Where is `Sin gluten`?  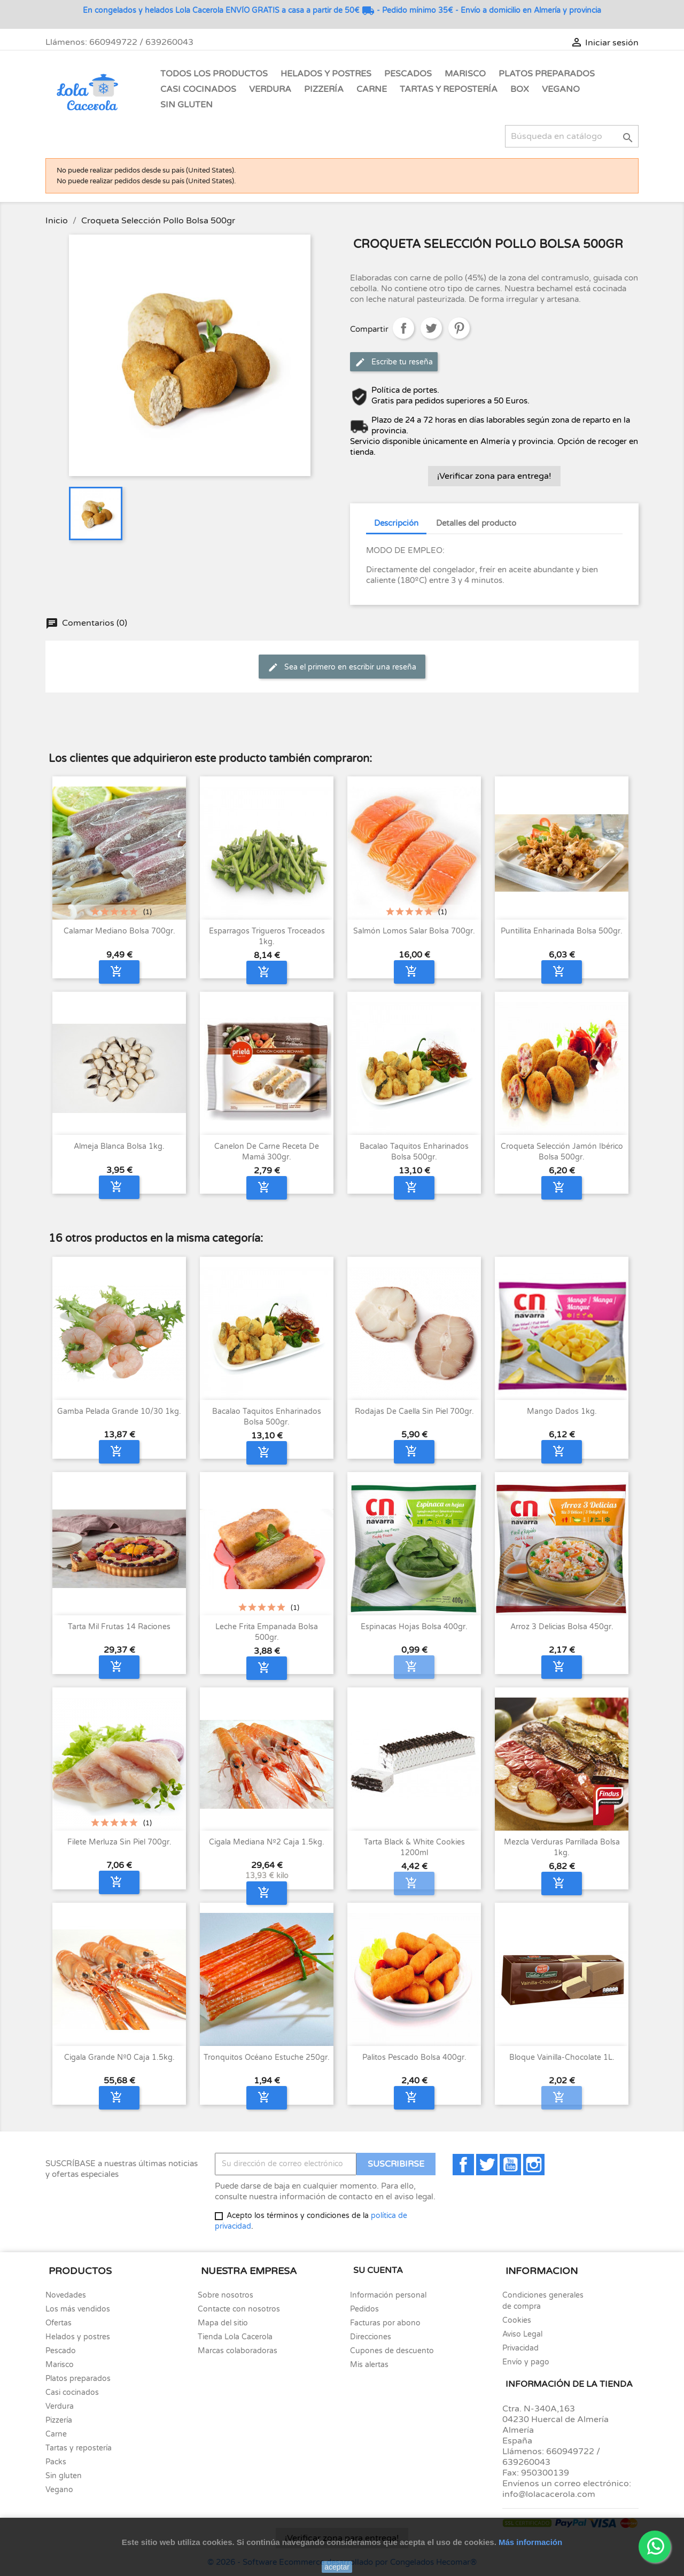
Sin gluten is located at coordinates (186, 104).